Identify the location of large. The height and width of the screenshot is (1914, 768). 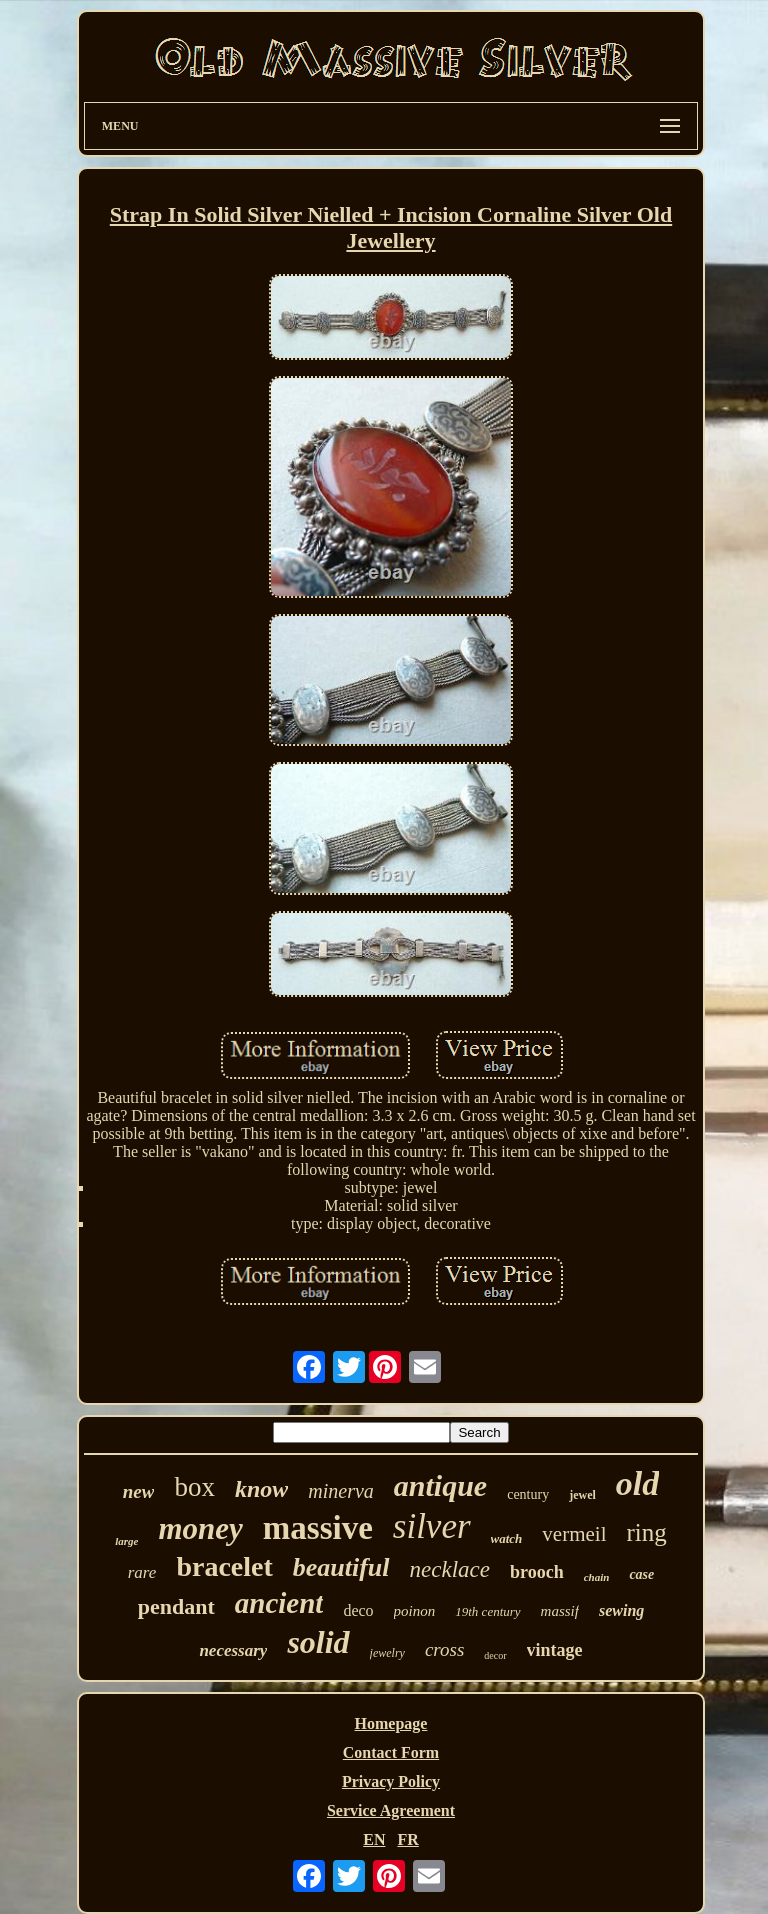
(126, 1541).